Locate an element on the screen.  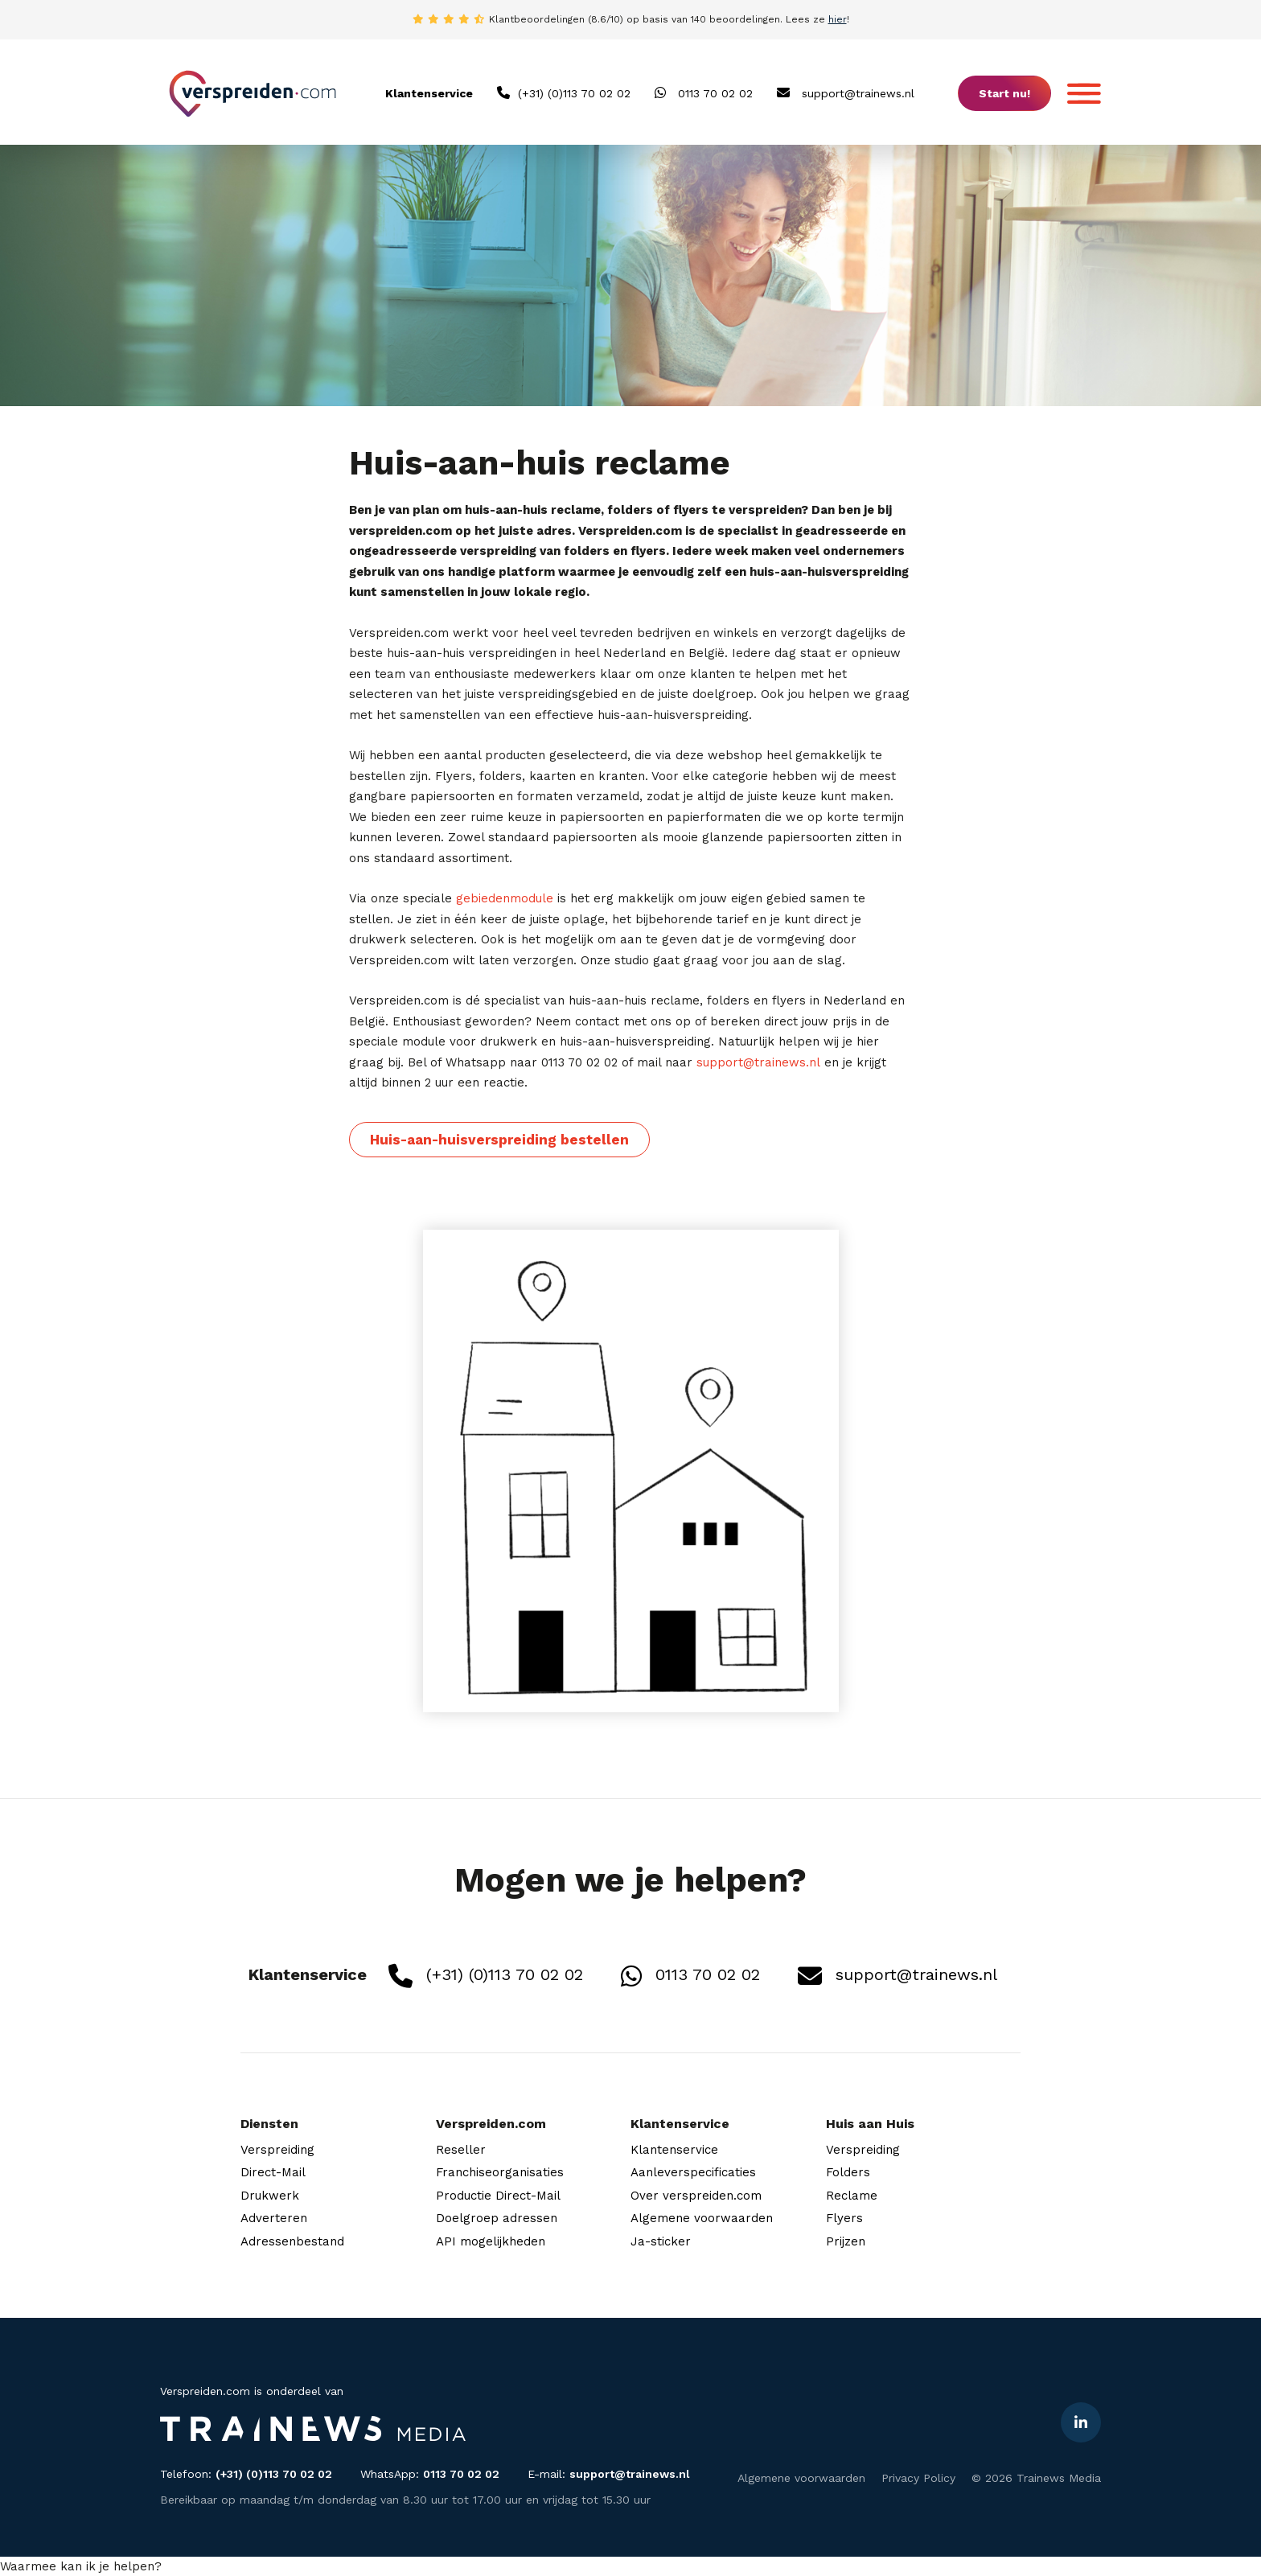
Direct-Mail is located at coordinates (273, 2172).